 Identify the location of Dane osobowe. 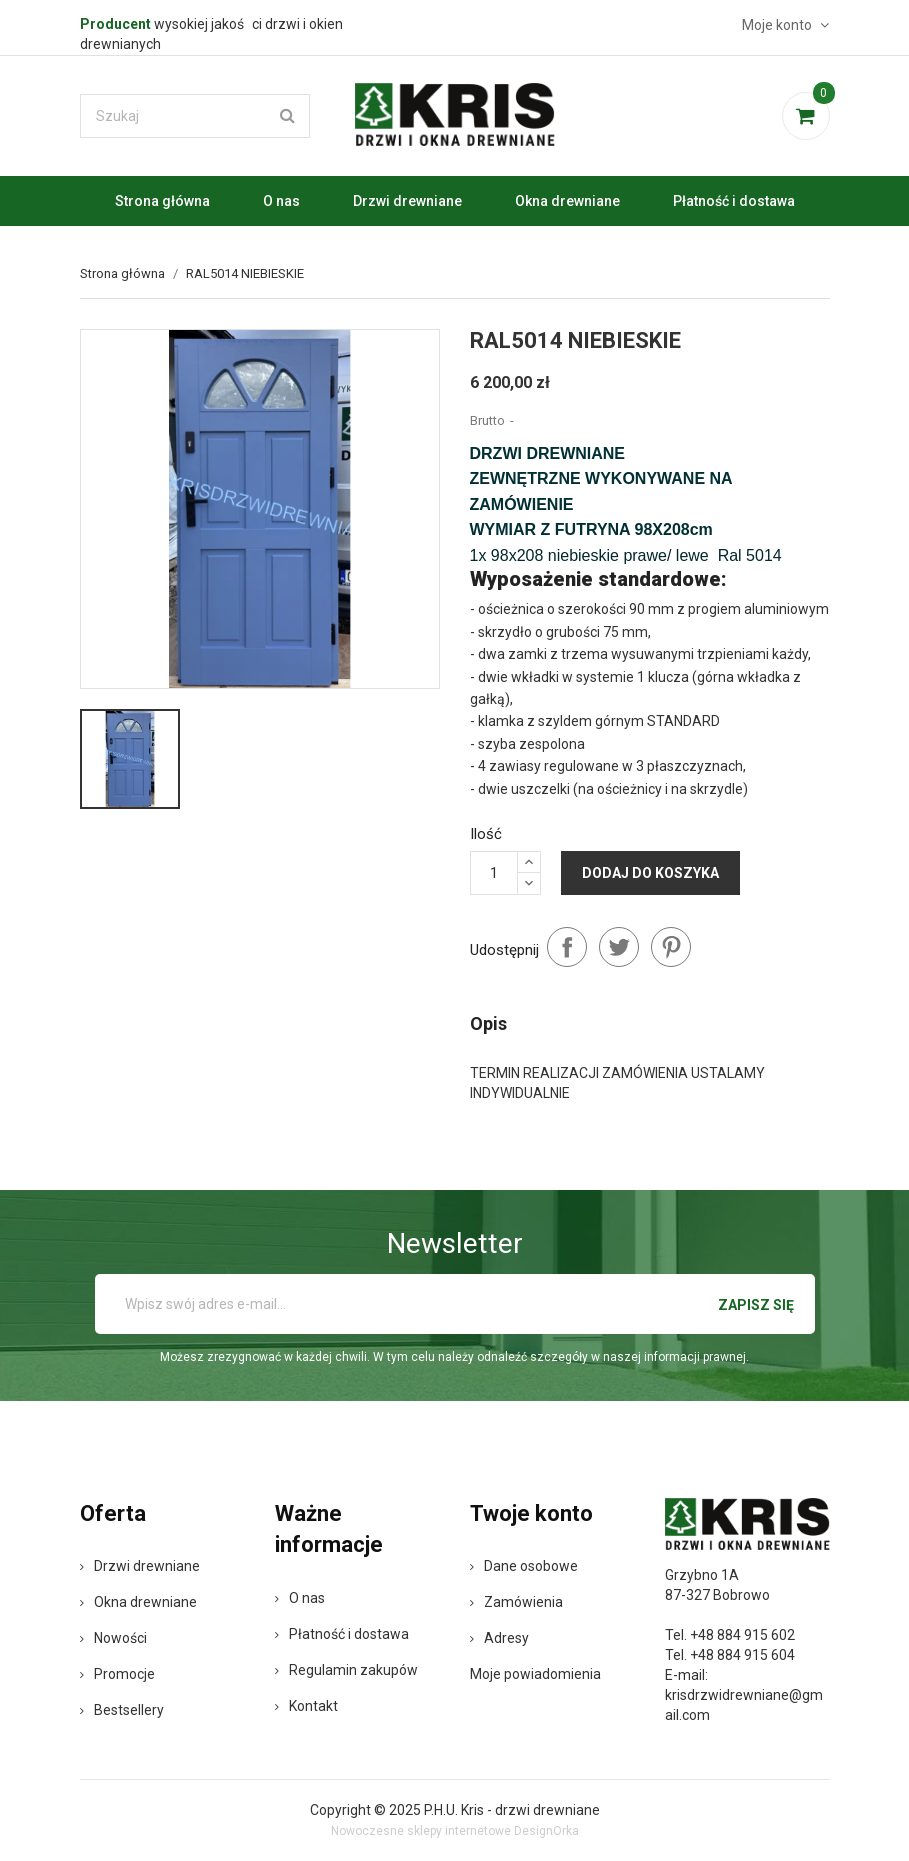
(524, 1566).